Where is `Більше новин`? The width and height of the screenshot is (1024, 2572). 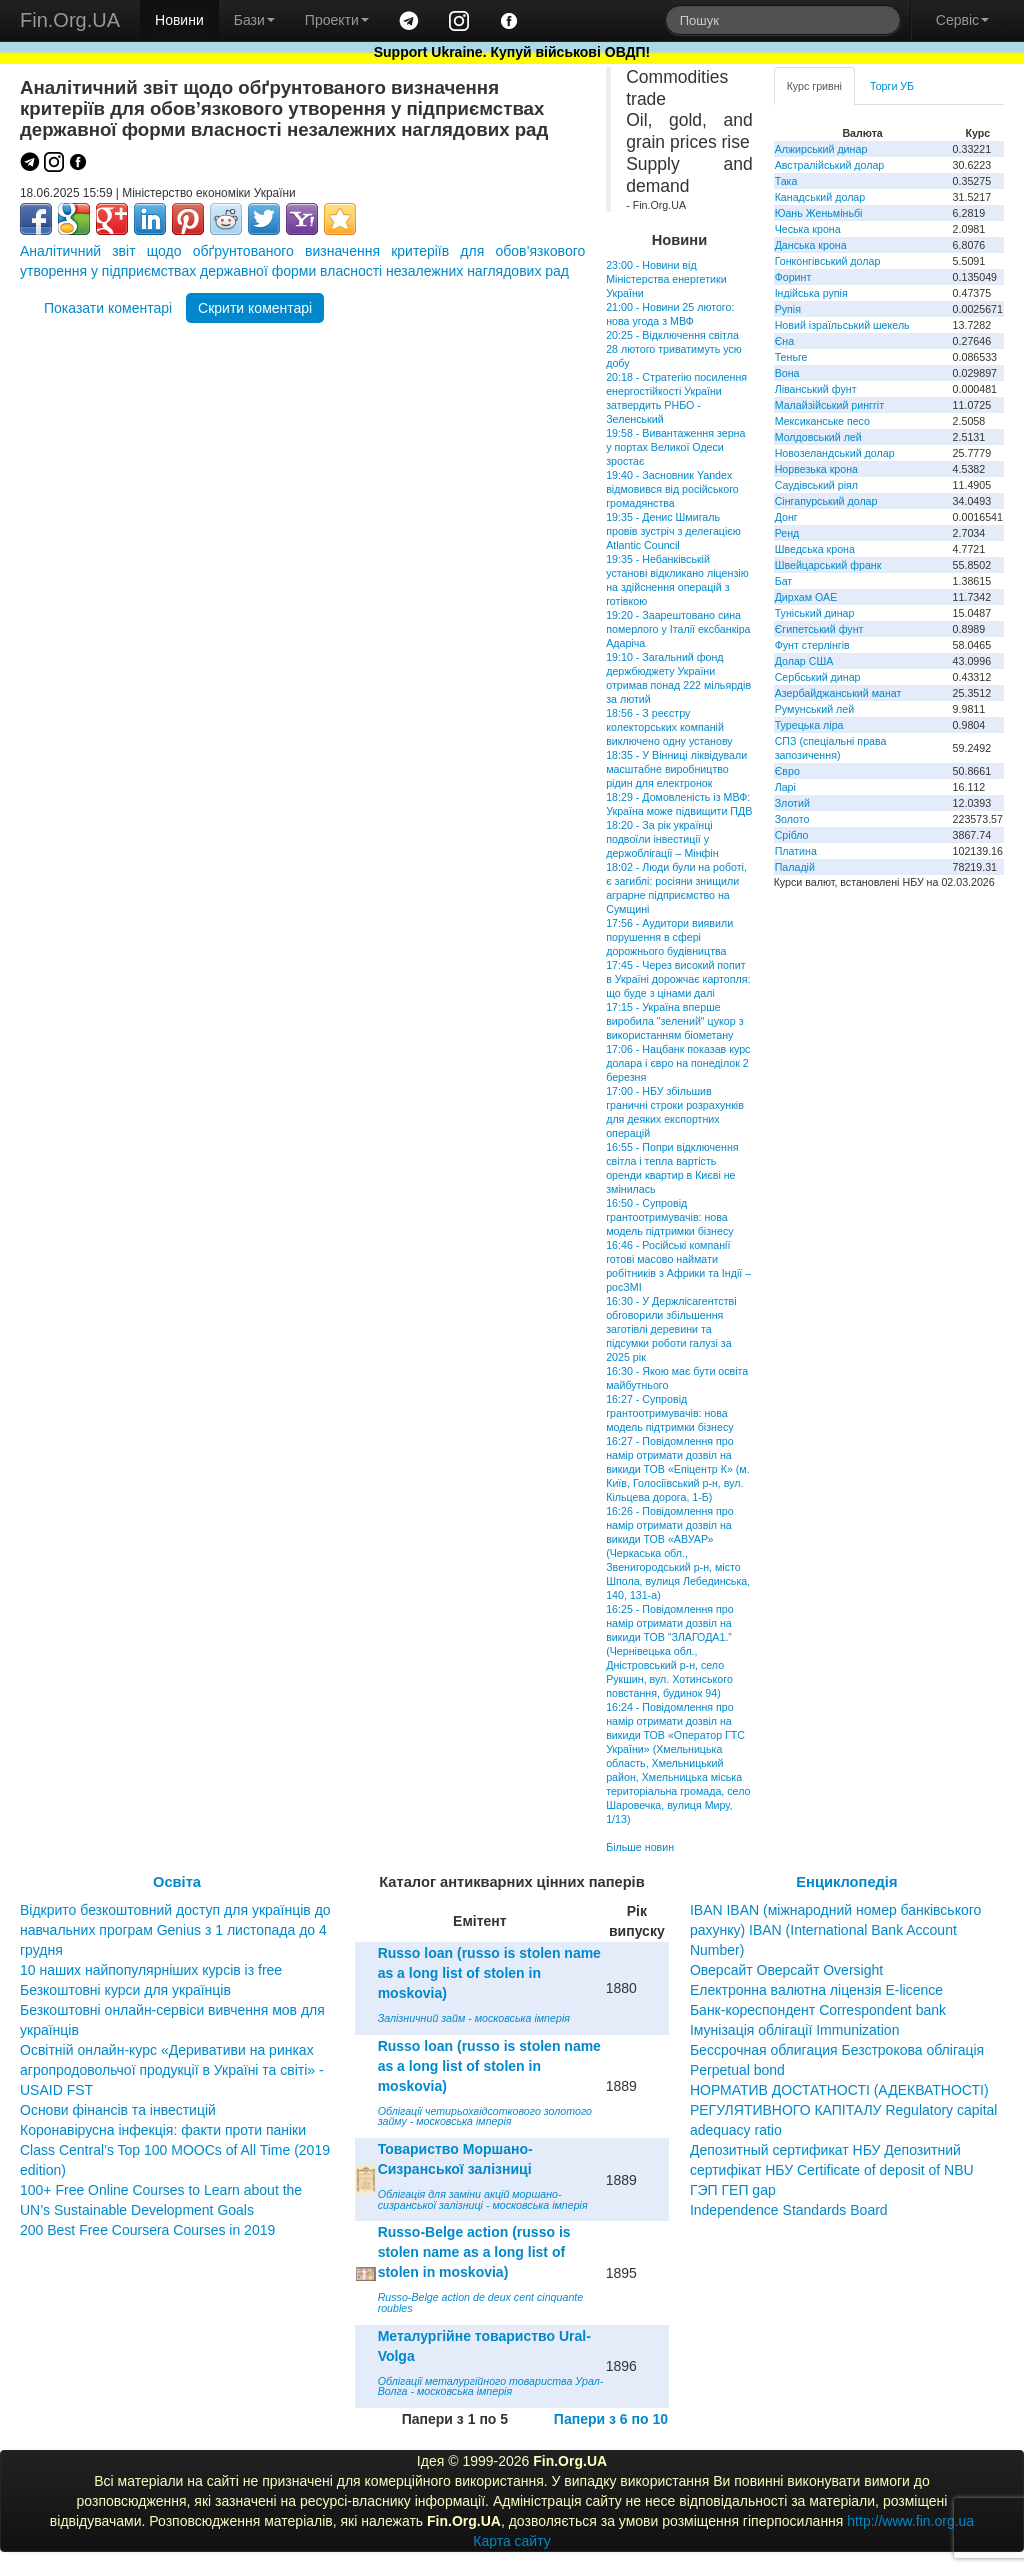
Більше новин is located at coordinates (640, 1847).